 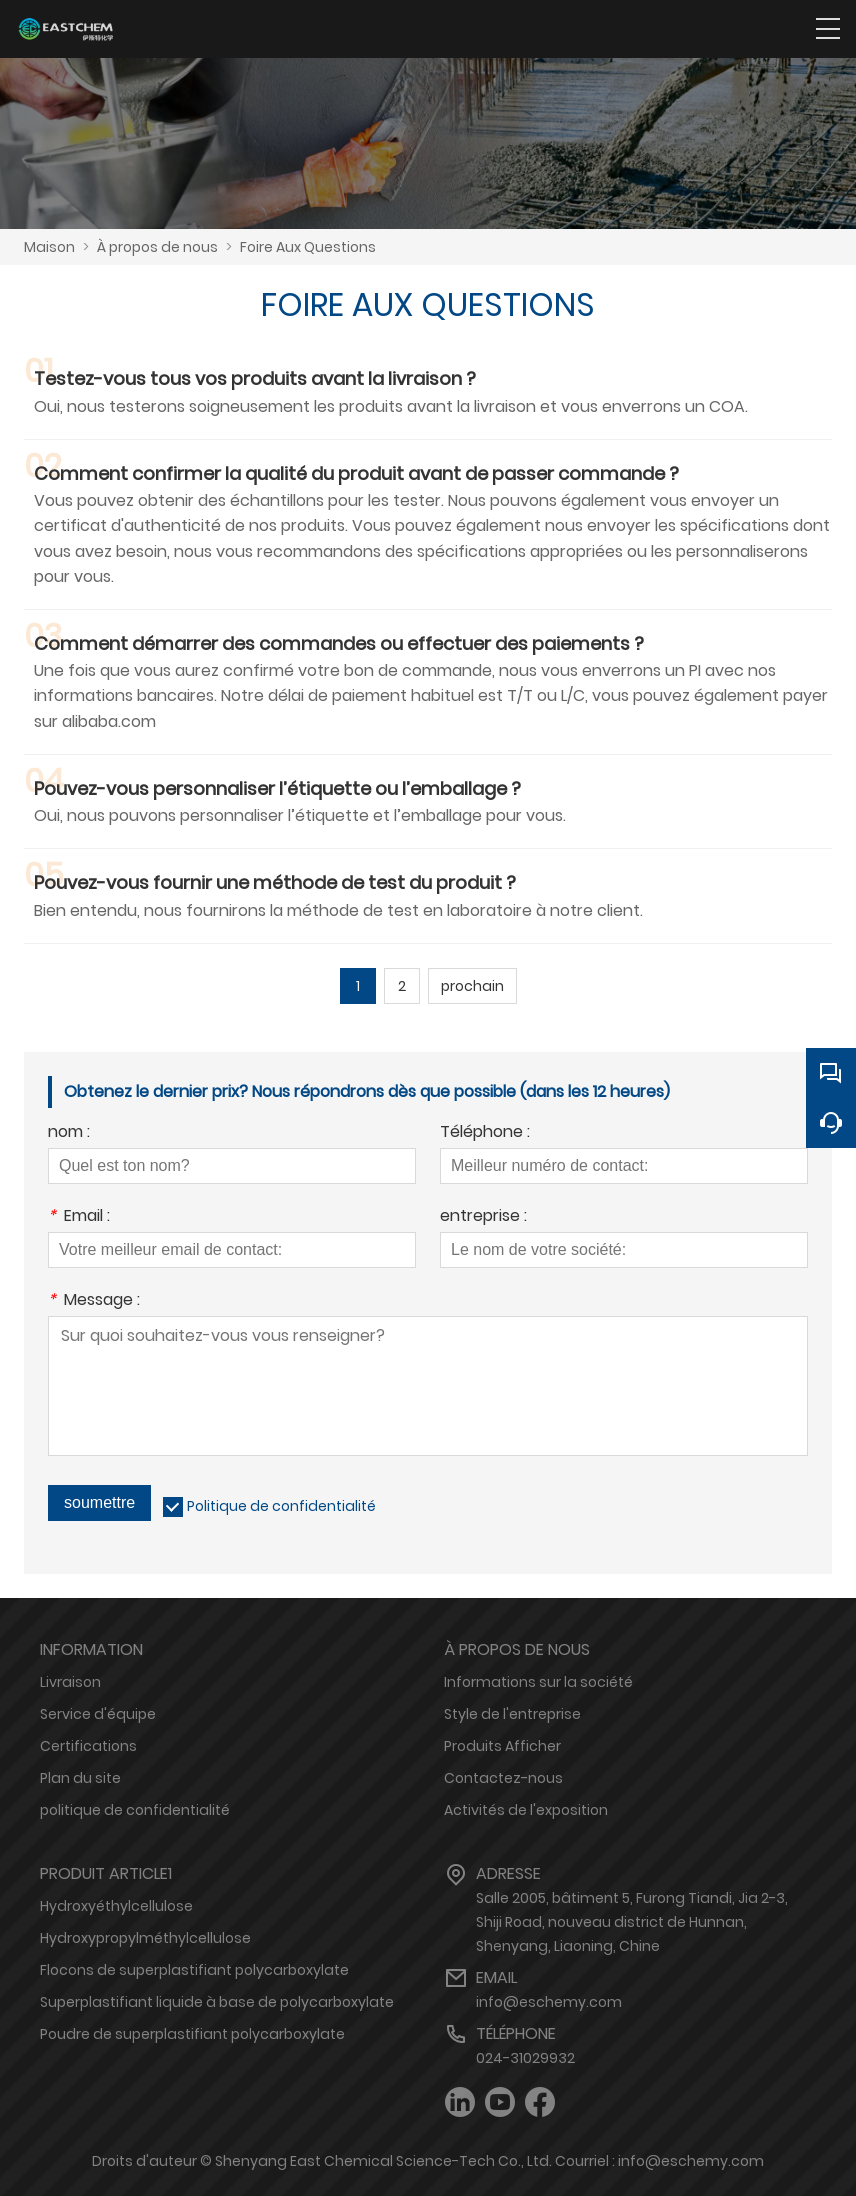 I want to click on Certifications, so click(x=88, y=1746).